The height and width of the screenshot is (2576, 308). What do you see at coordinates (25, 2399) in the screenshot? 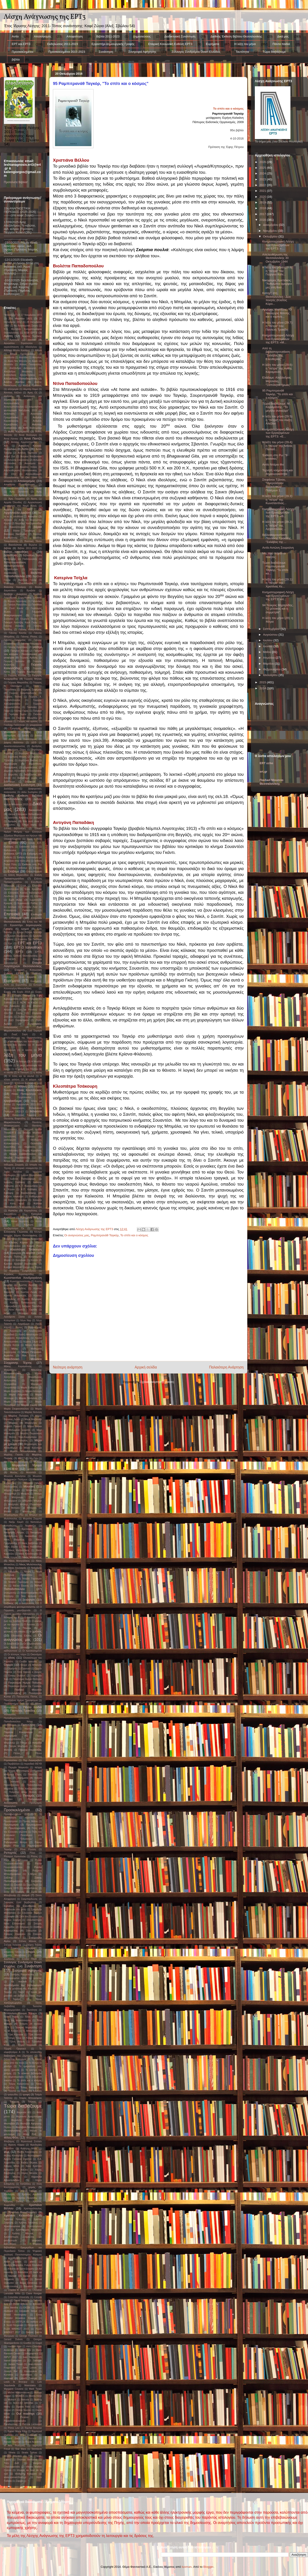
I see `Neruda` at bounding box center [25, 2399].